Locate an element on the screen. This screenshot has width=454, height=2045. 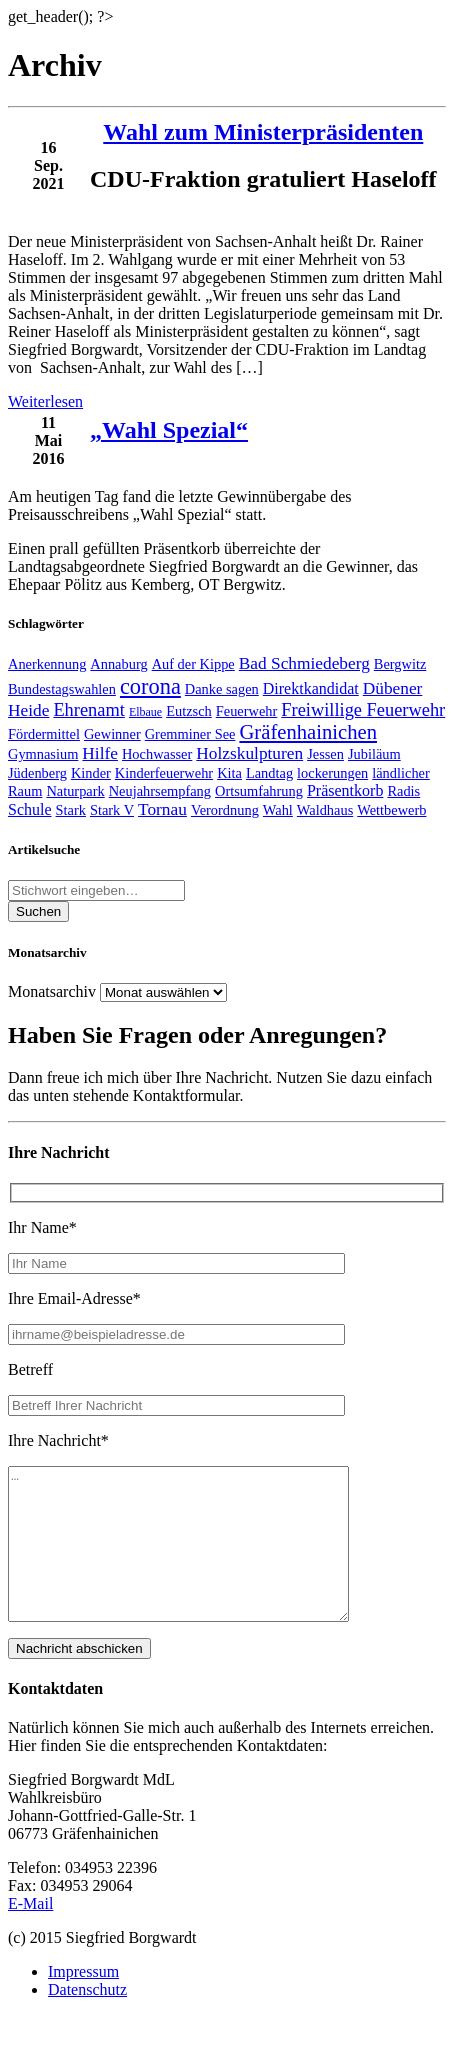
Fördermittel [Fördermittel (2 Einträge)] is located at coordinates (44, 734).